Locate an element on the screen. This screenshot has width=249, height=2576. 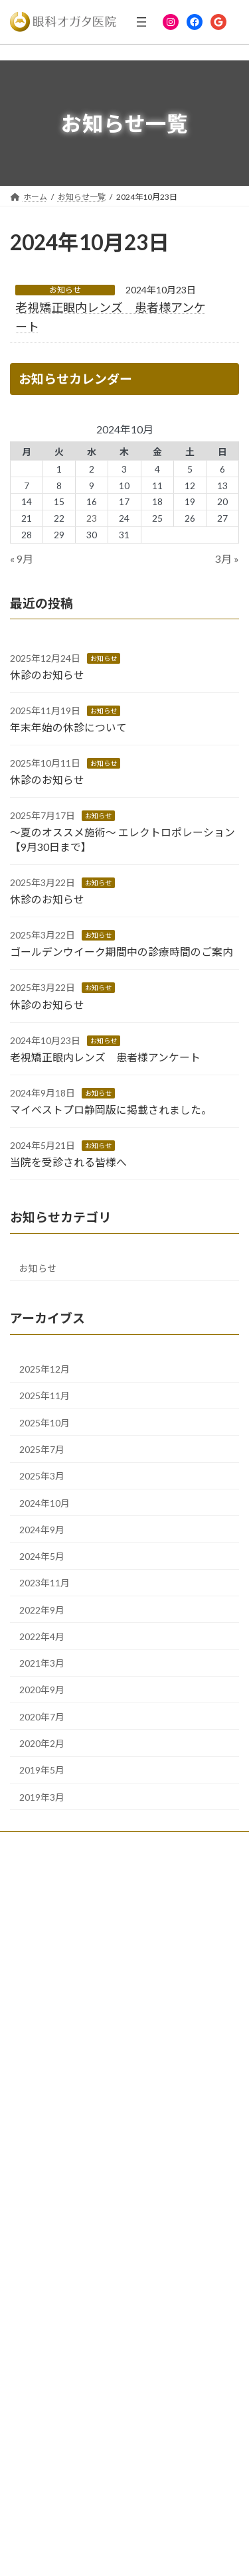
年末年始の休診について is located at coordinates (68, 727).